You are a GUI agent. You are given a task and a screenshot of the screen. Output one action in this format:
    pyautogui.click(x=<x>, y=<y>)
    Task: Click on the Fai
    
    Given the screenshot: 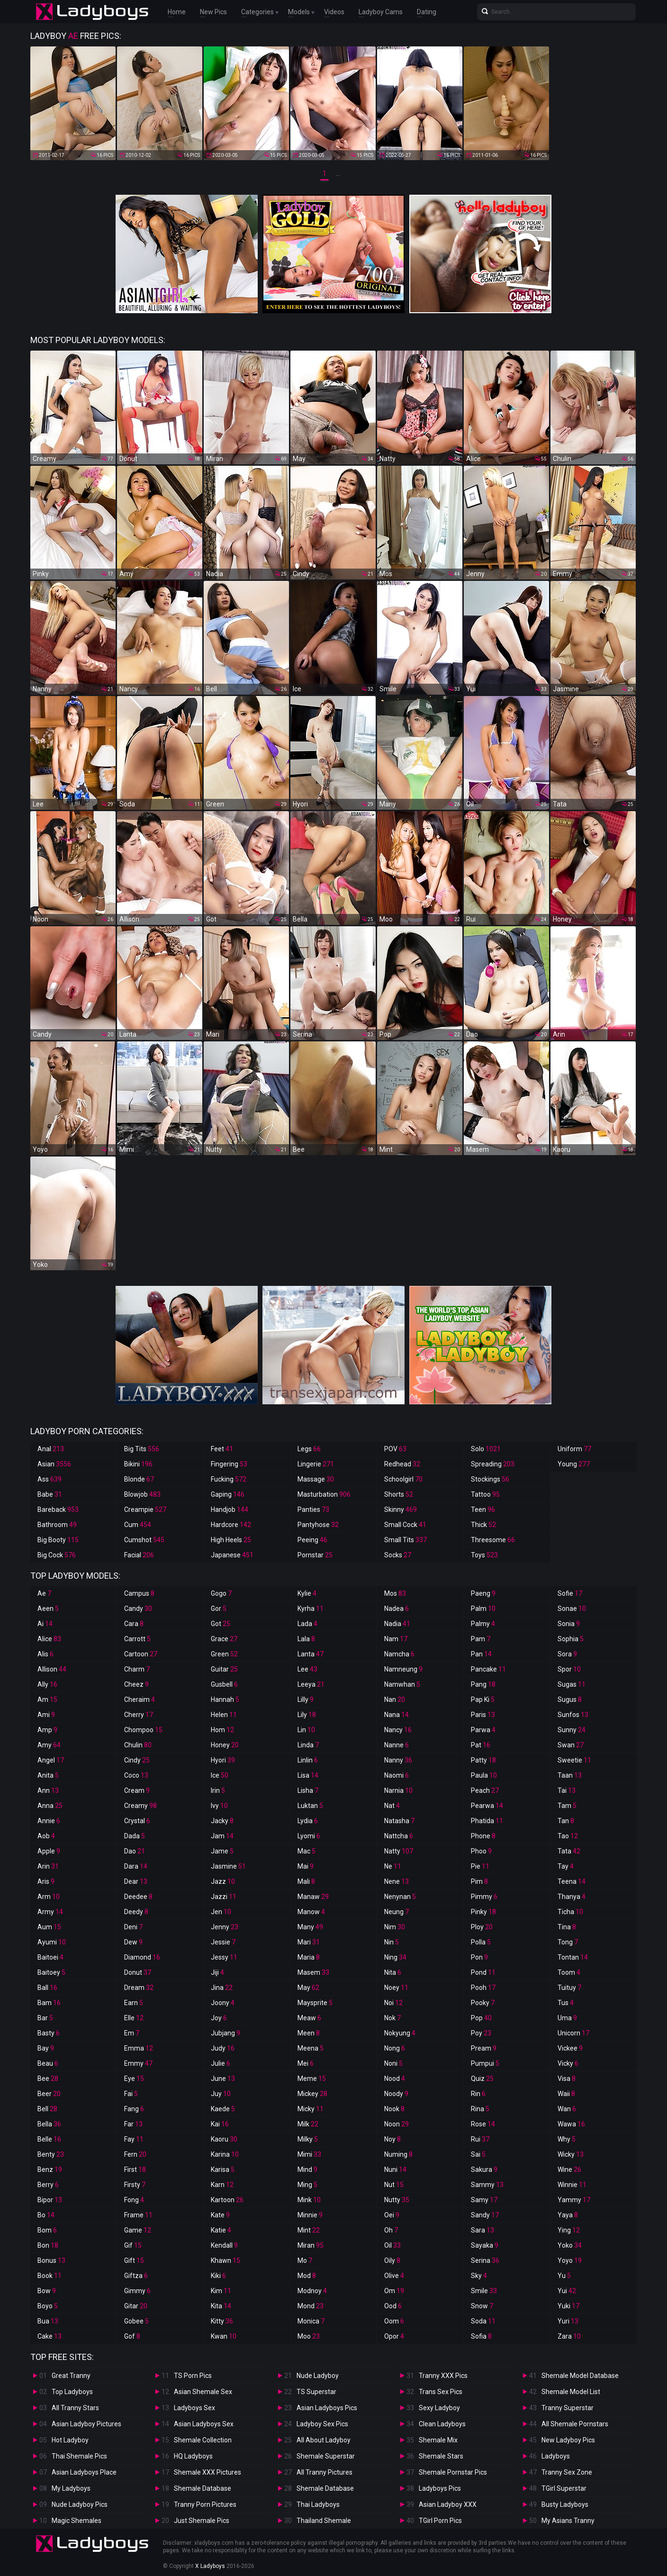 What is the action you would take?
    pyautogui.click(x=131, y=2093)
    